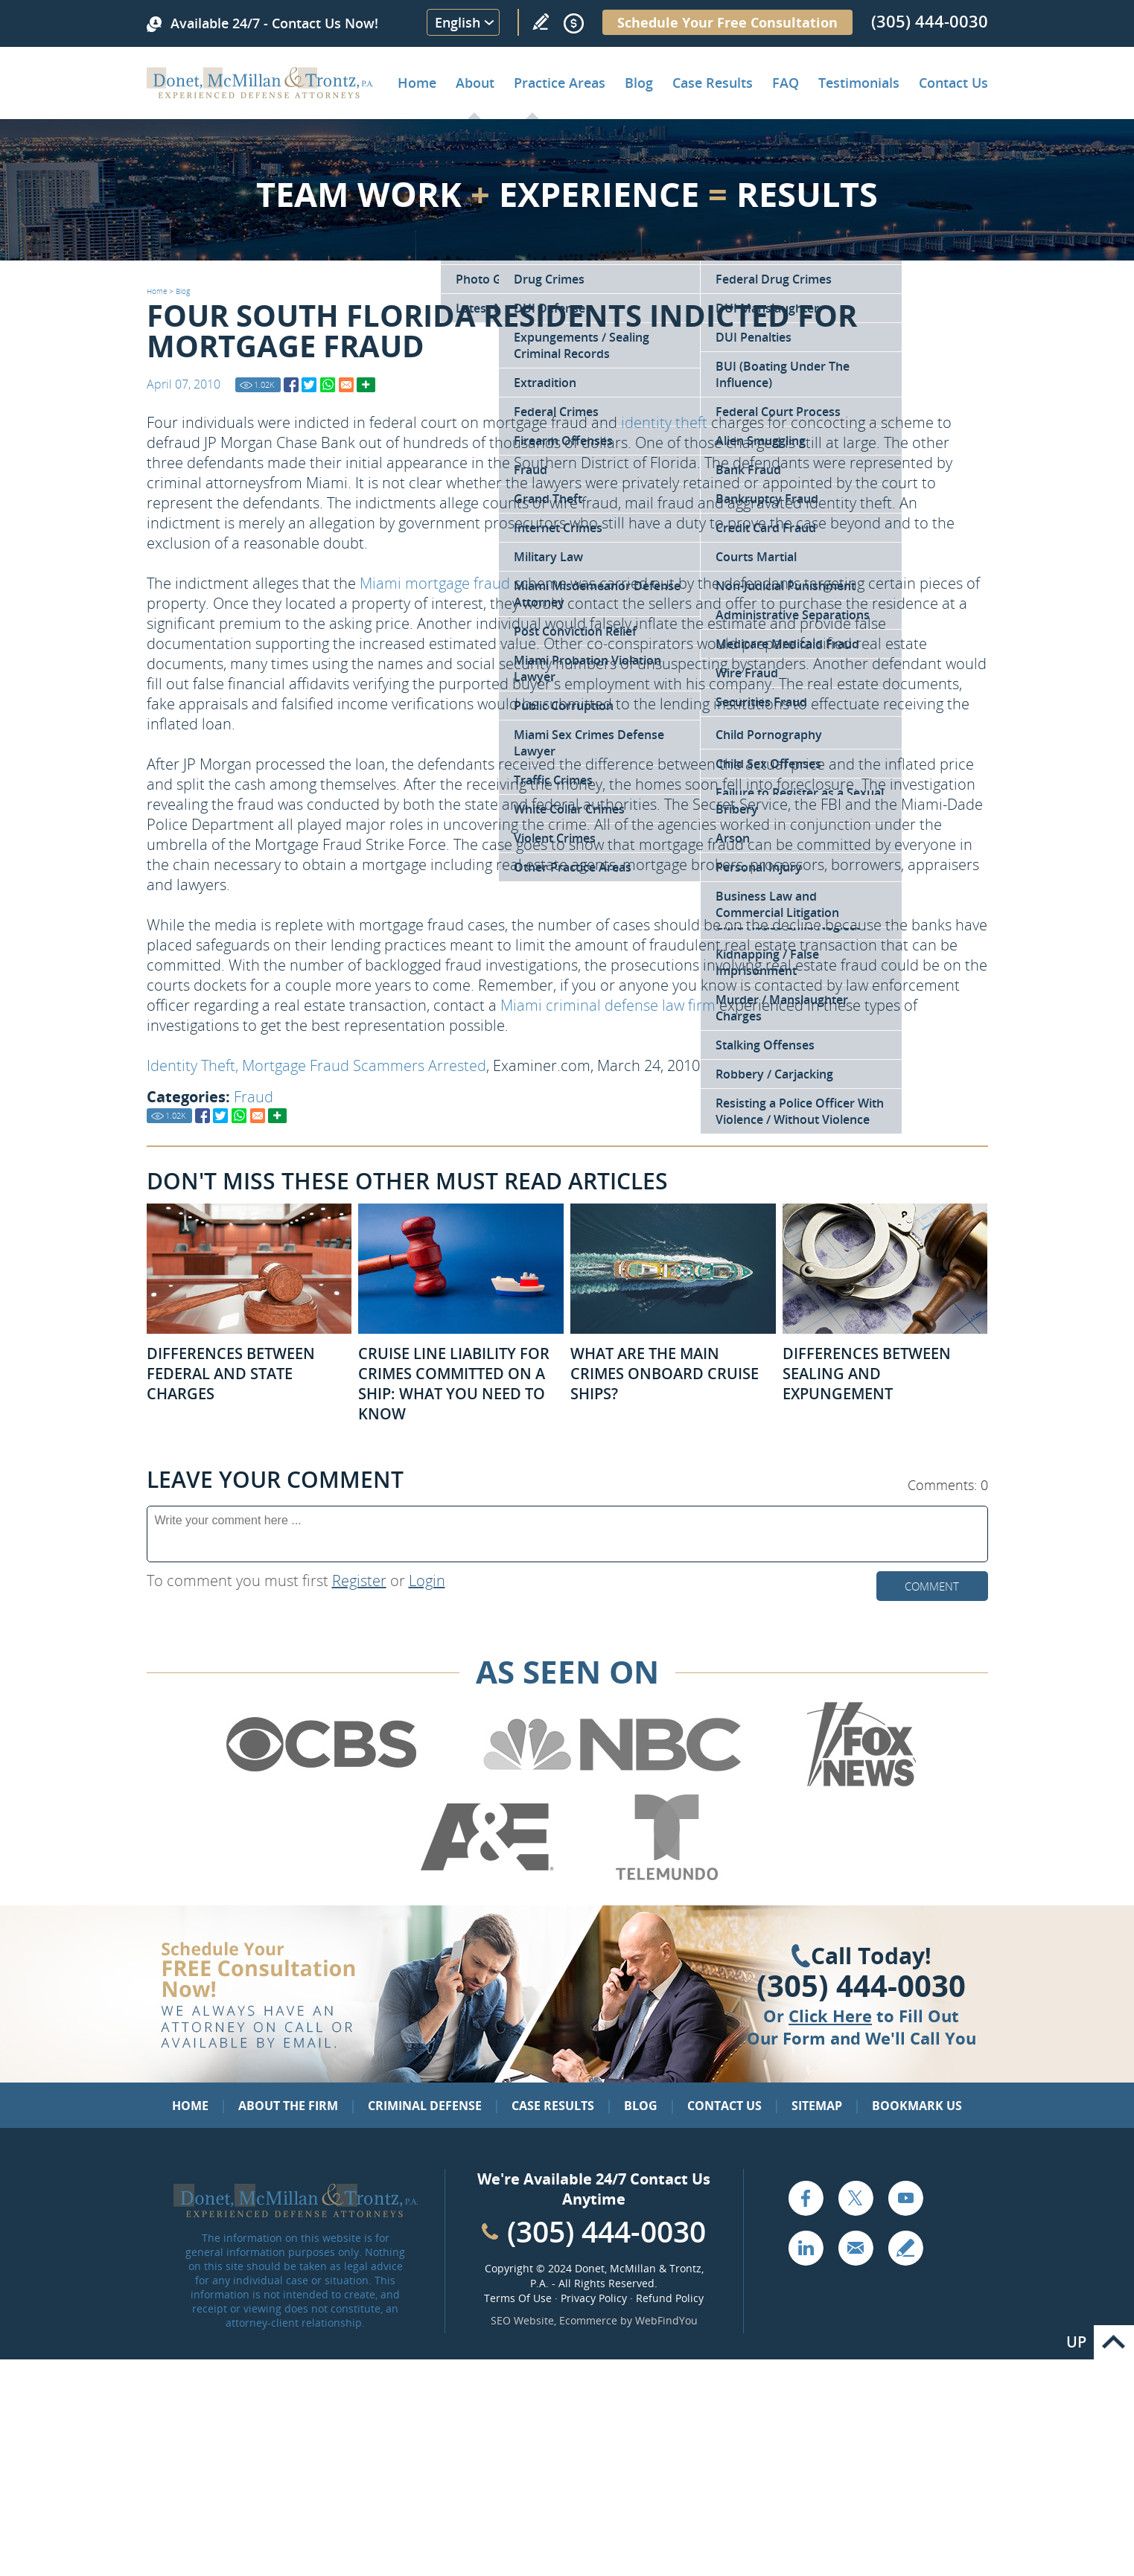 The image size is (1134, 2576). What do you see at coordinates (253, 1097) in the screenshot?
I see `Fraud` at bounding box center [253, 1097].